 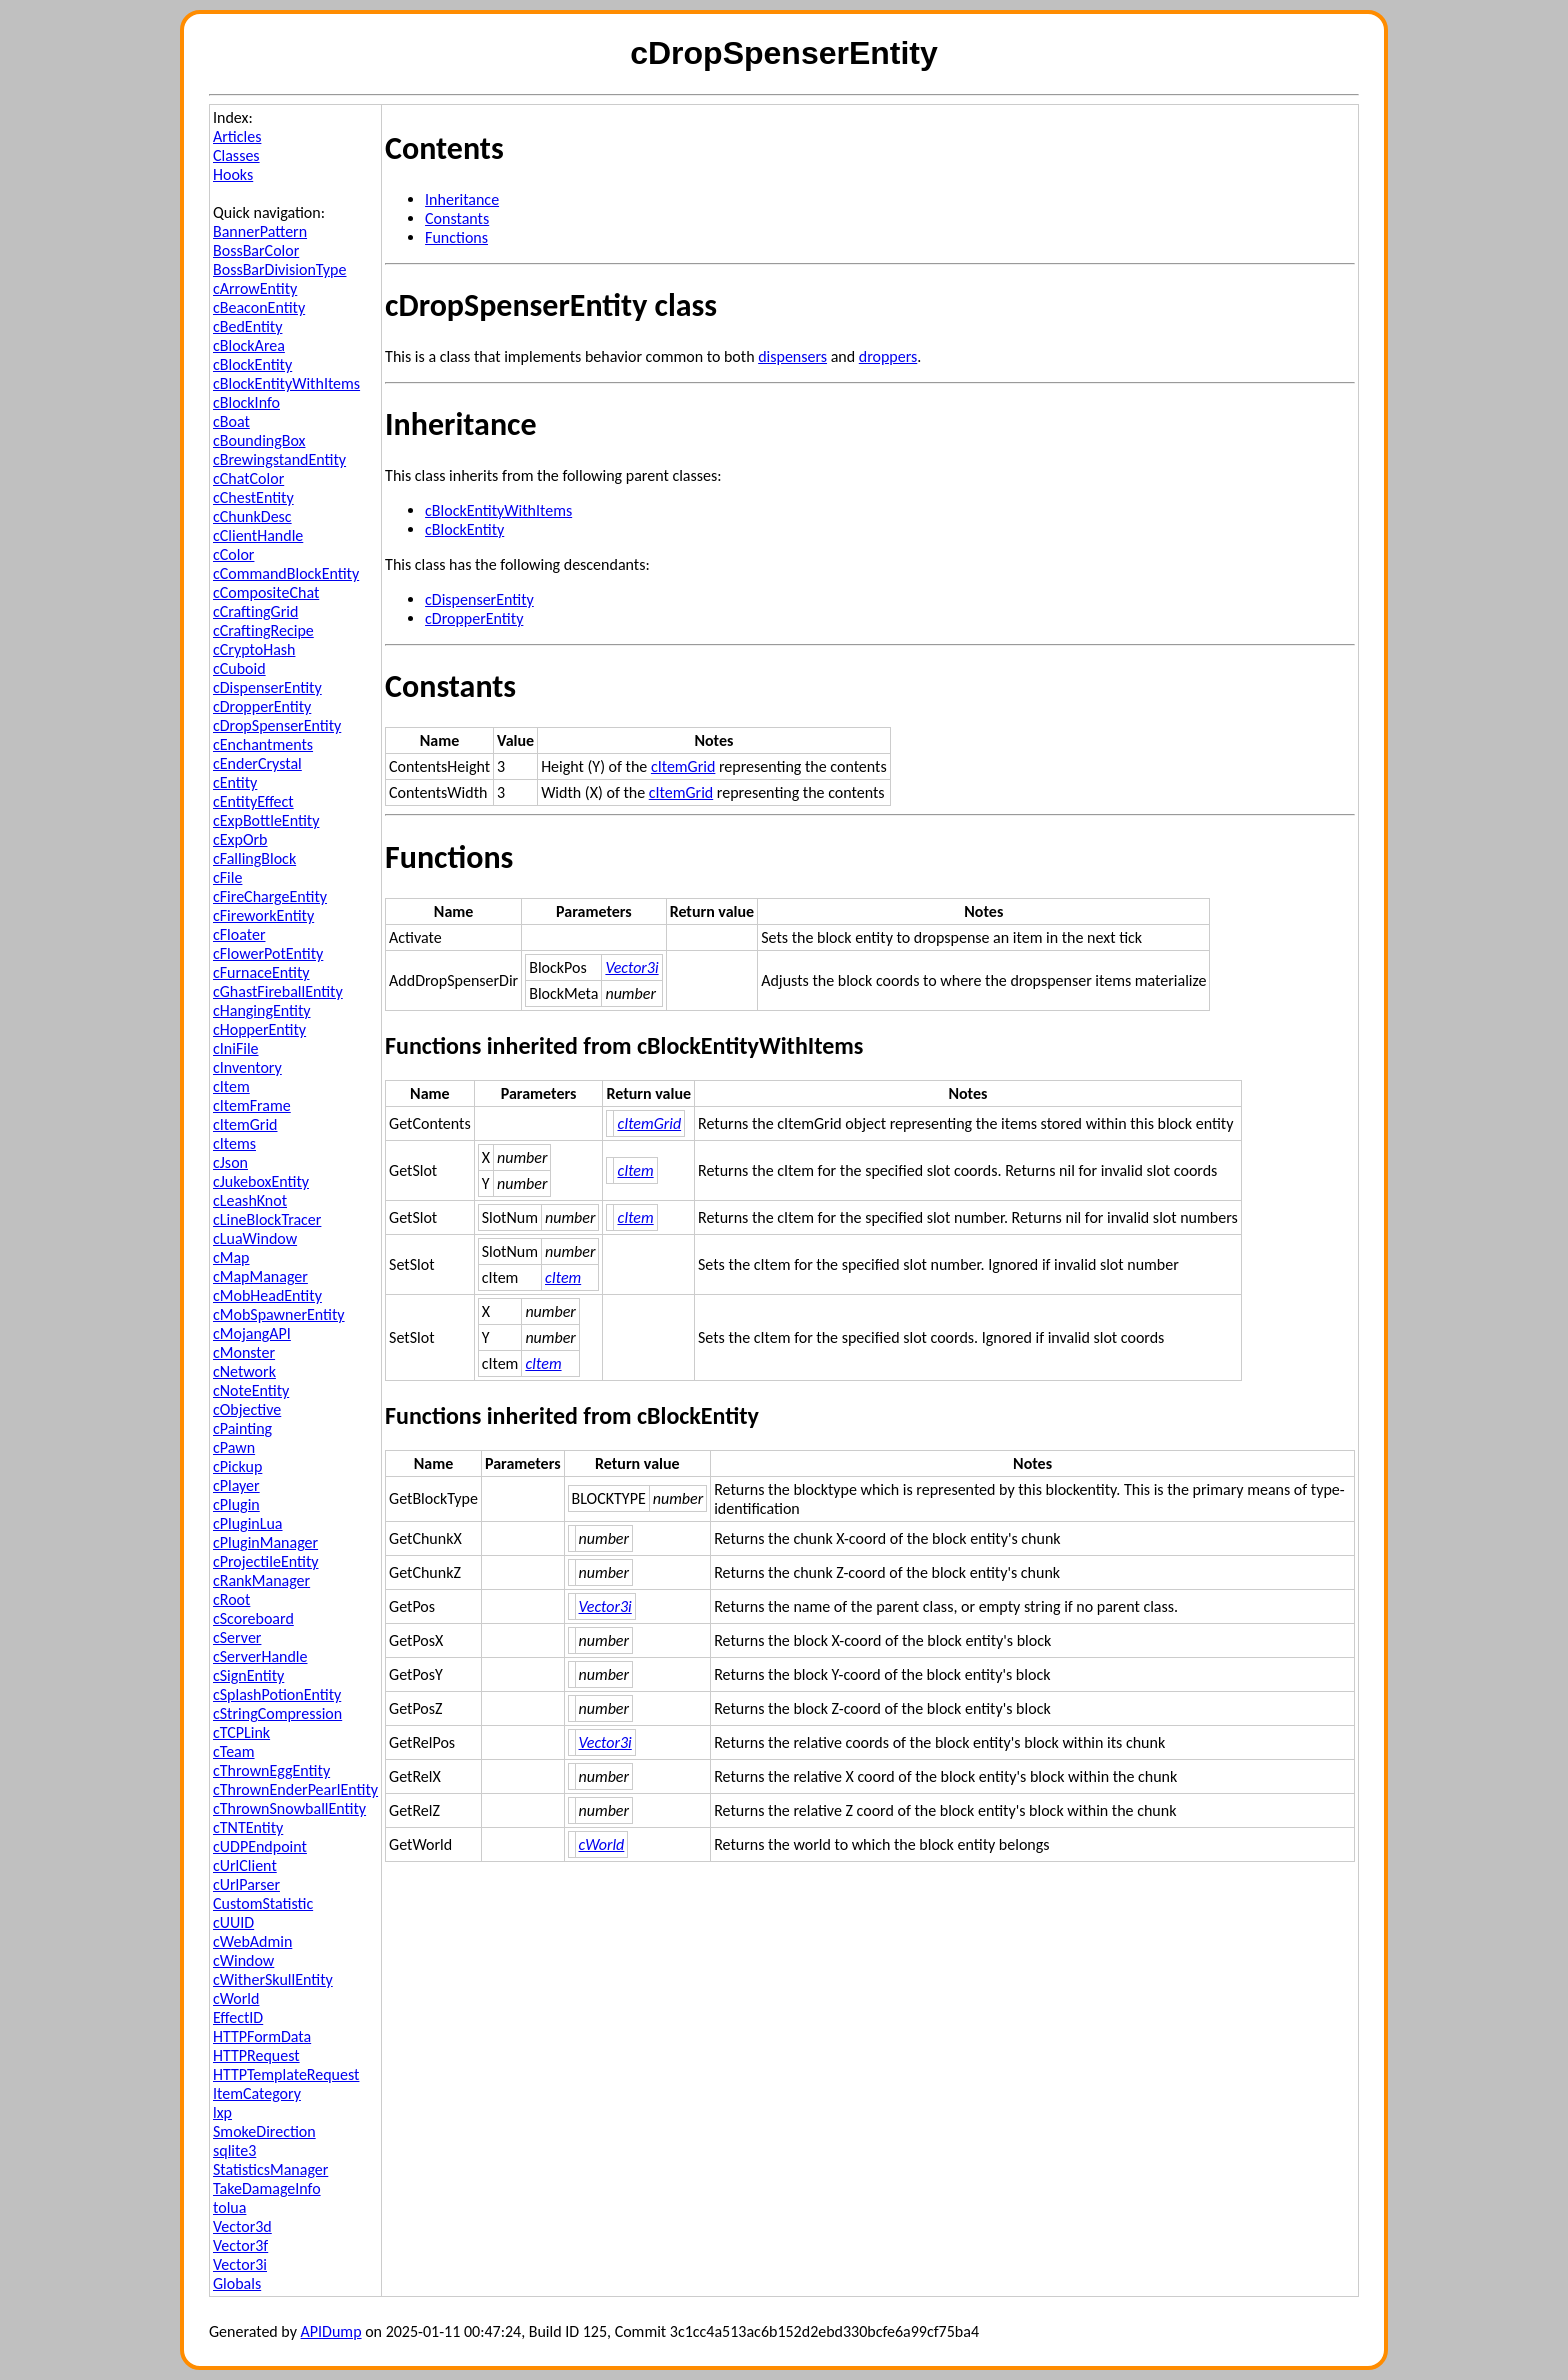 What do you see at coordinates (256, 2055) in the screenshot?
I see `HTTPRequest` at bounding box center [256, 2055].